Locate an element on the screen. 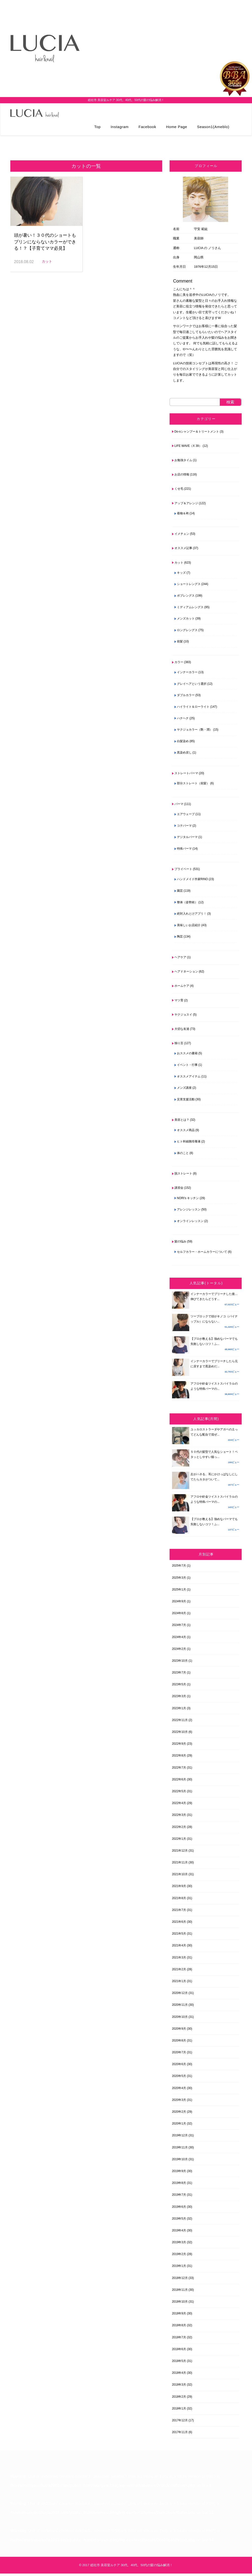 The width and height of the screenshot is (252, 2576). くせ毛 is located at coordinates (178, 488).